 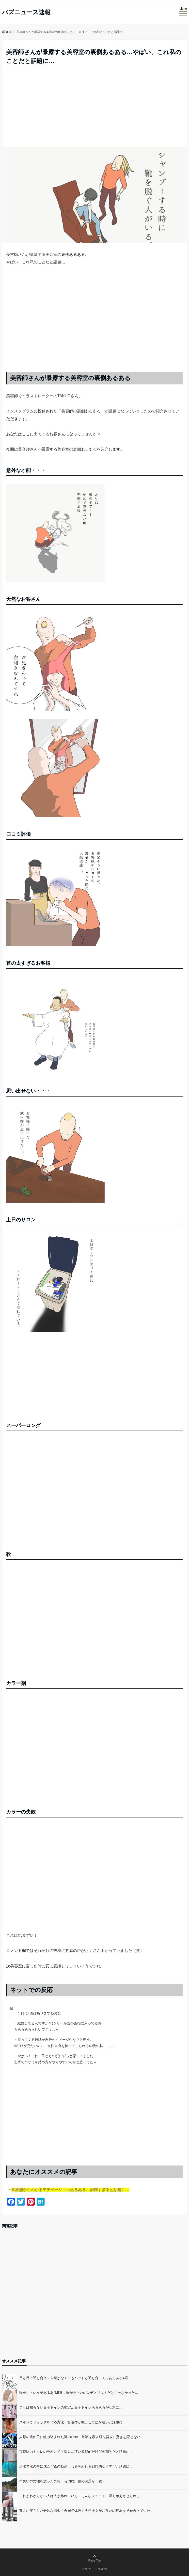 I want to click on ズボンでリュックを作る方法…警視庁が教える方法が凄いと話題に…, so click(x=72, y=2422).